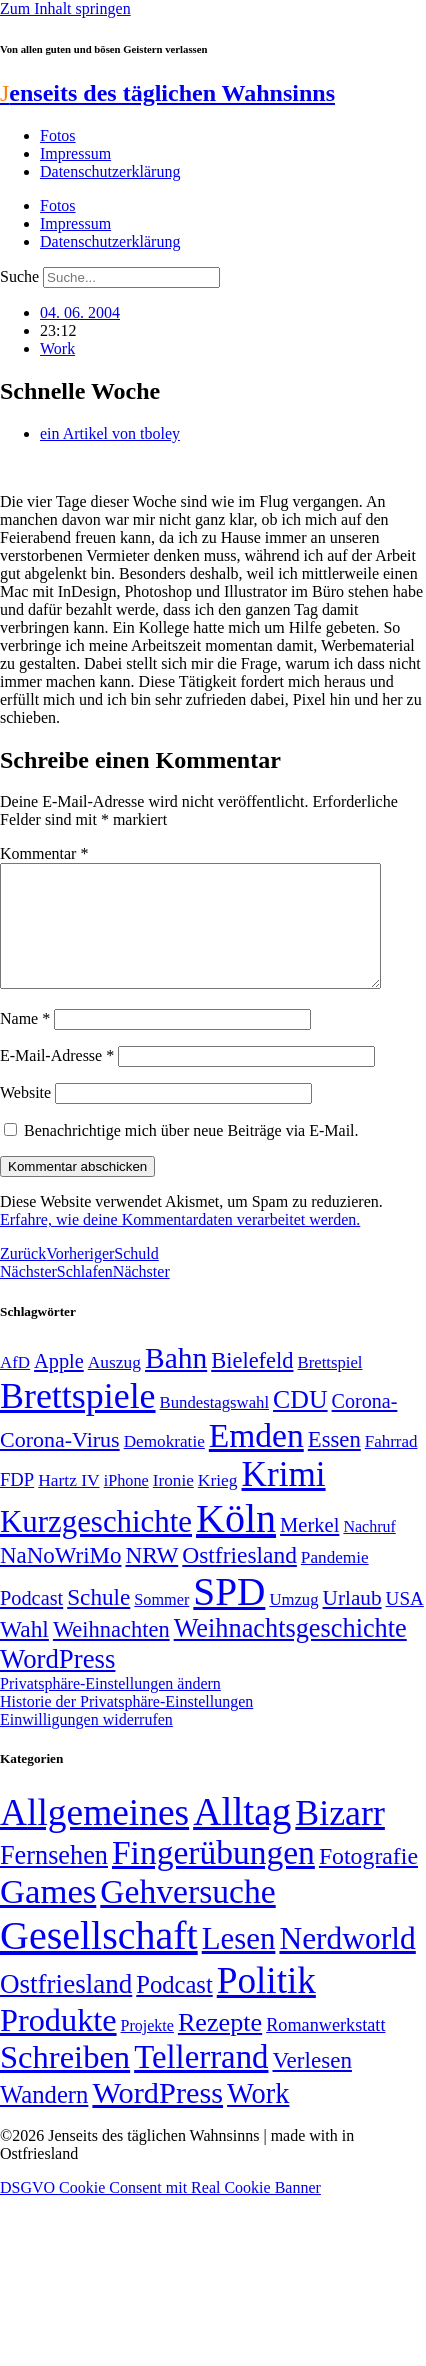 Image resolution: width=426 pixels, height=2366 pixels. I want to click on Work, so click(57, 348).